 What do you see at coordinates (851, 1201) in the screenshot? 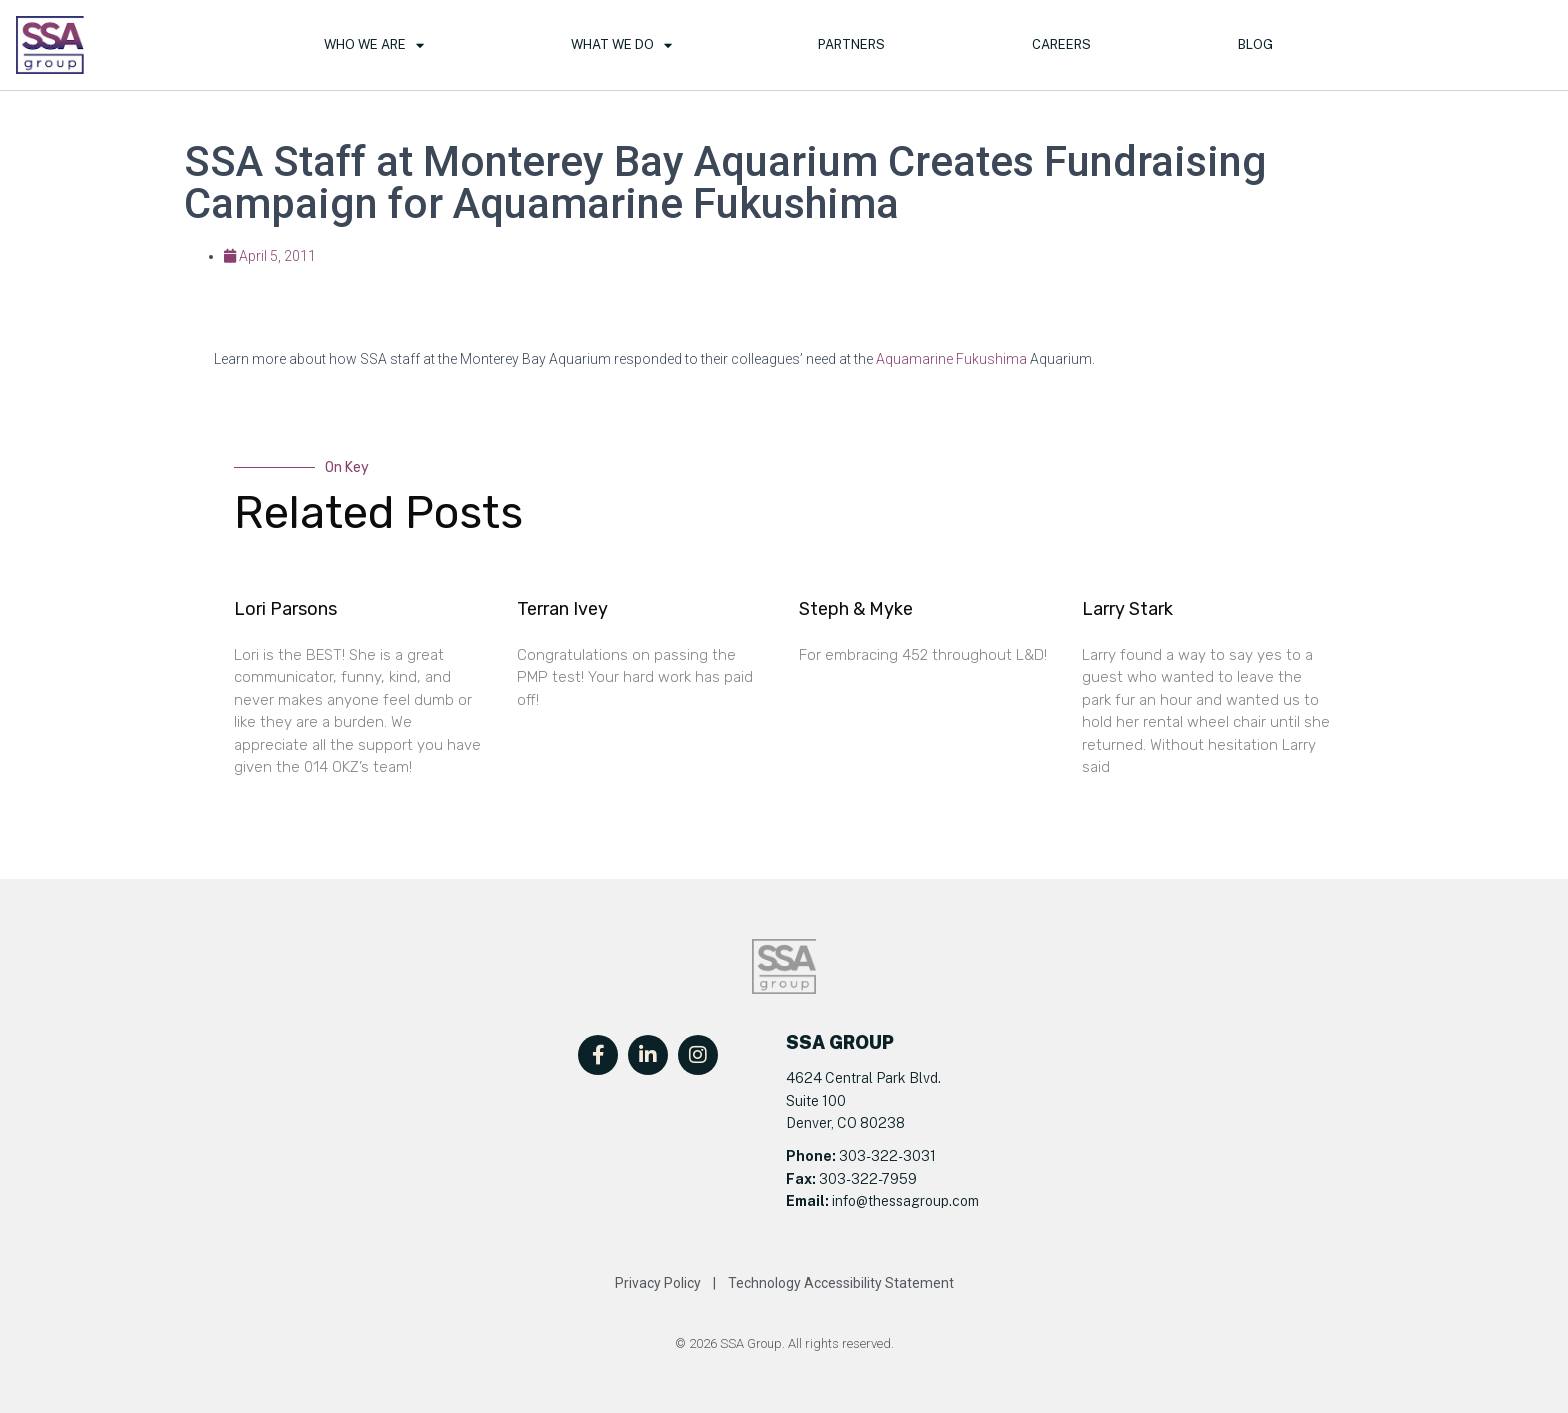
I see `info@t` at bounding box center [851, 1201].